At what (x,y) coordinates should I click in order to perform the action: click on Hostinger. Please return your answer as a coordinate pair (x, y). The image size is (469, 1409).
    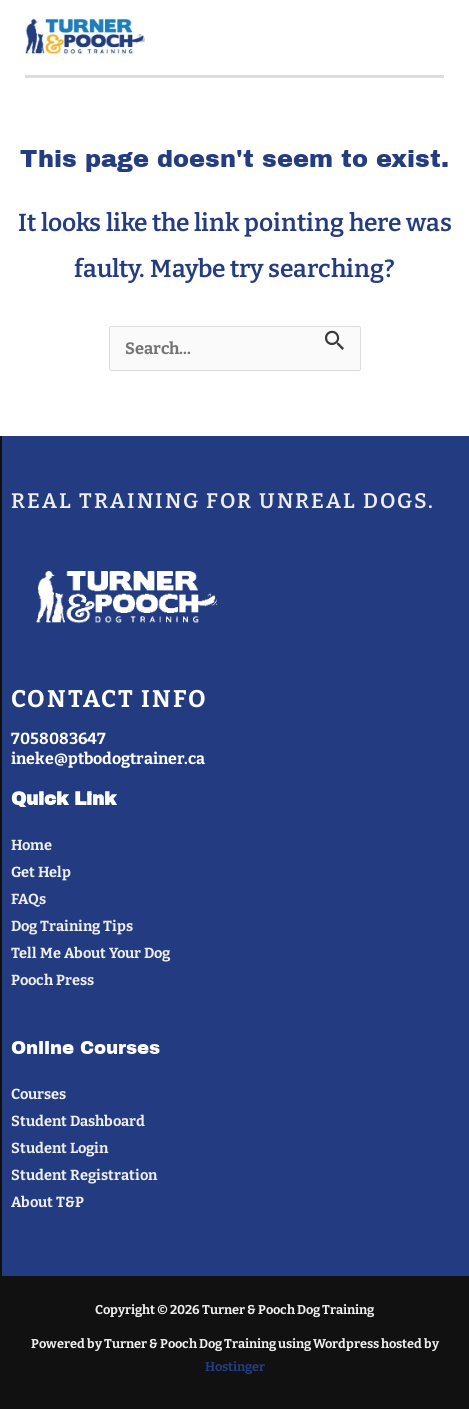
    Looking at the image, I should click on (235, 1366).